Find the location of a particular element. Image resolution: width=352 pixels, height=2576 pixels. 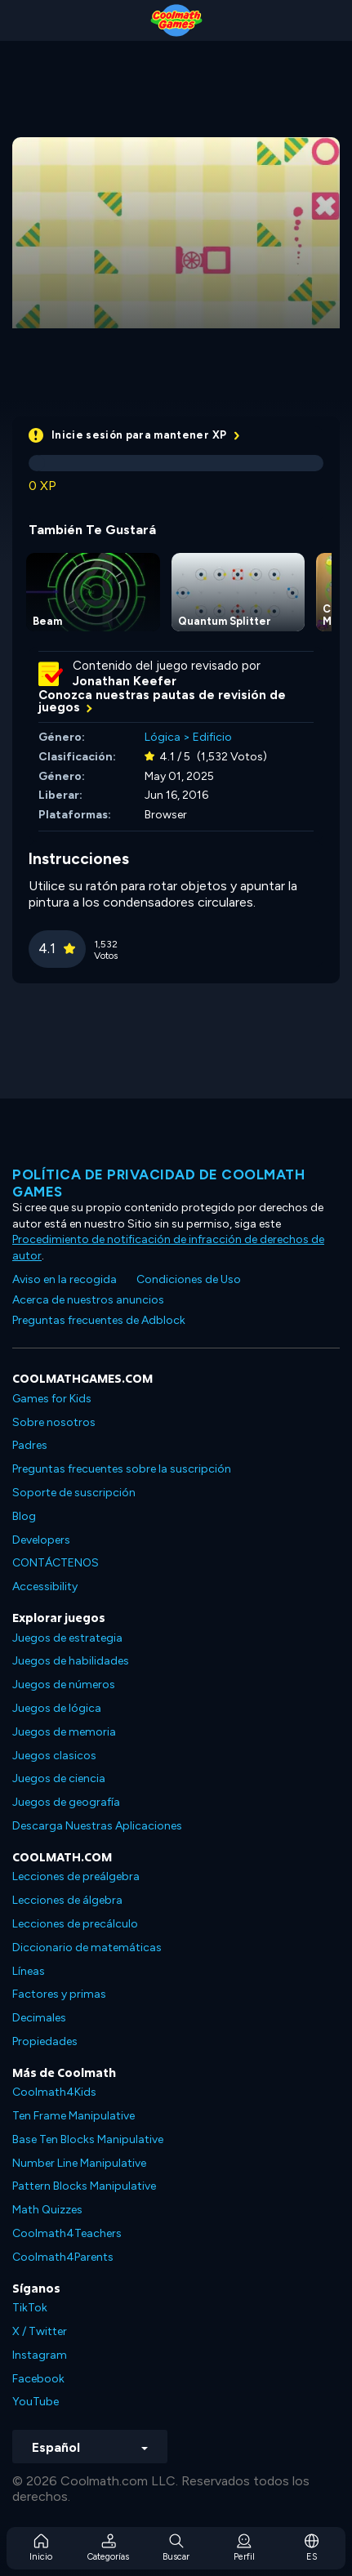

Factores y primas is located at coordinates (59, 1994).